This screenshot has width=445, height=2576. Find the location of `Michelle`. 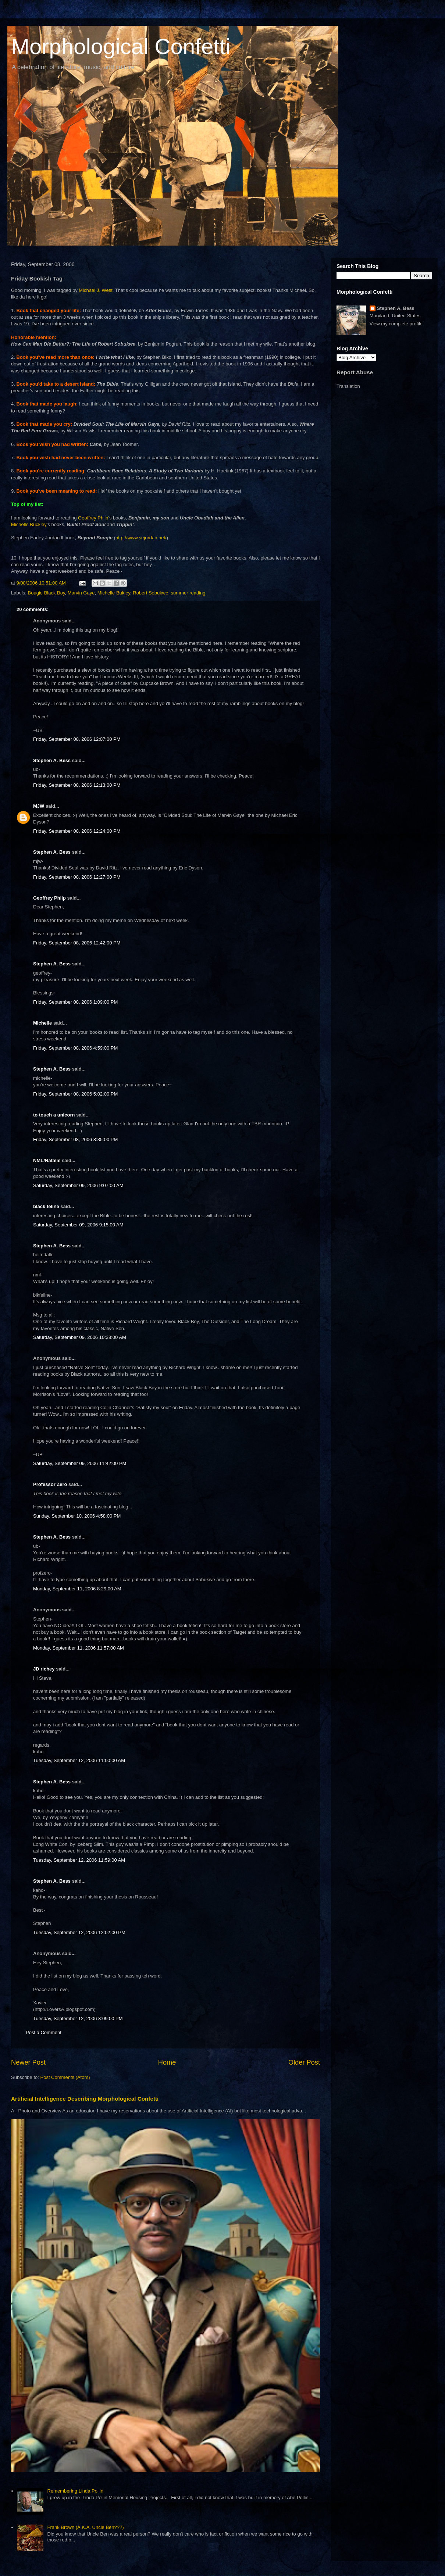

Michelle is located at coordinates (42, 1023).